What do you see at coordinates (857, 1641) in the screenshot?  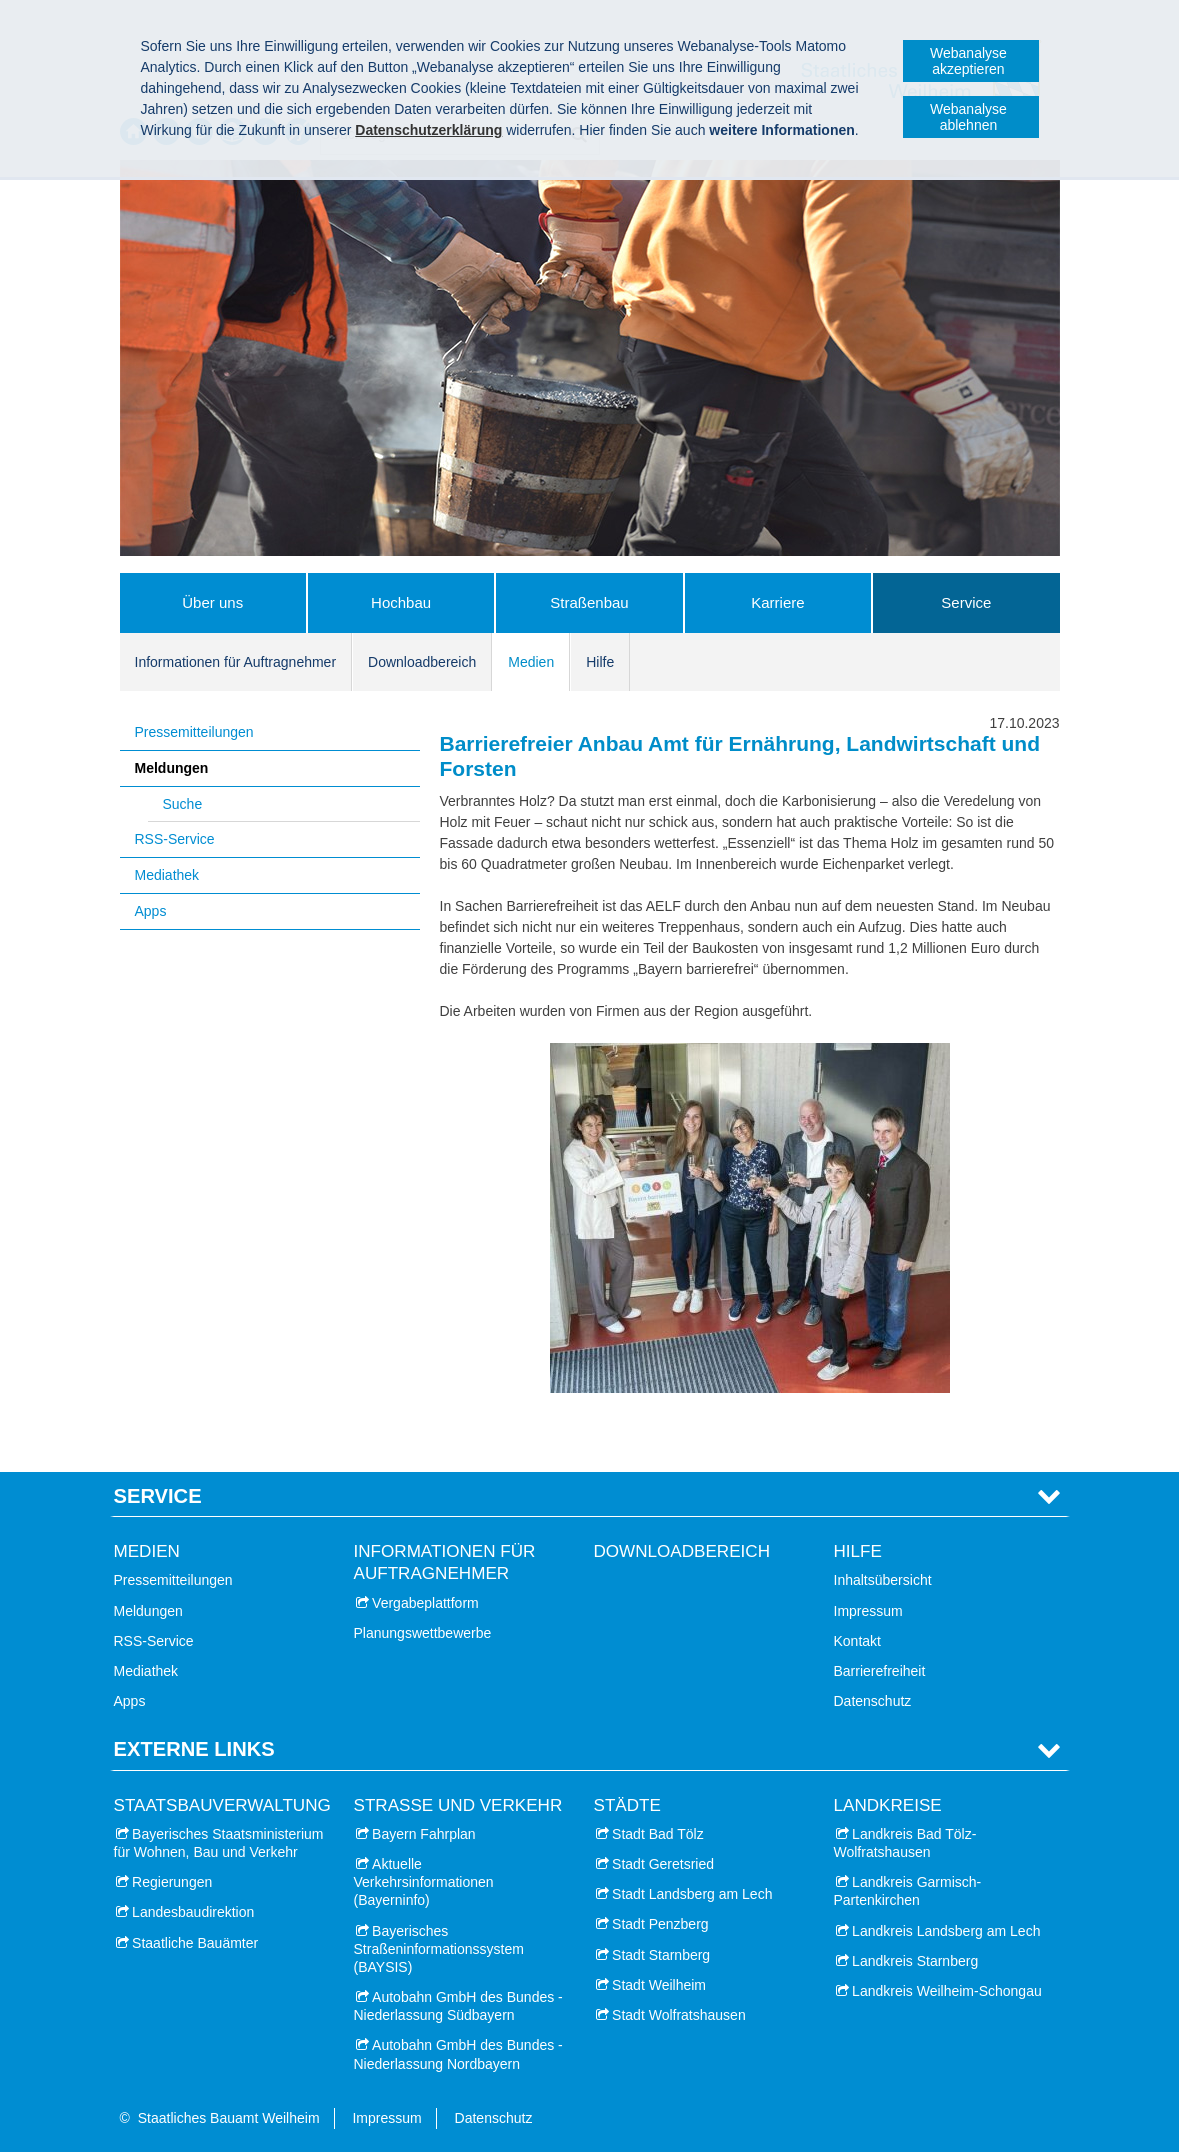 I see `Kontakt` at bounding box center [857, 1641].